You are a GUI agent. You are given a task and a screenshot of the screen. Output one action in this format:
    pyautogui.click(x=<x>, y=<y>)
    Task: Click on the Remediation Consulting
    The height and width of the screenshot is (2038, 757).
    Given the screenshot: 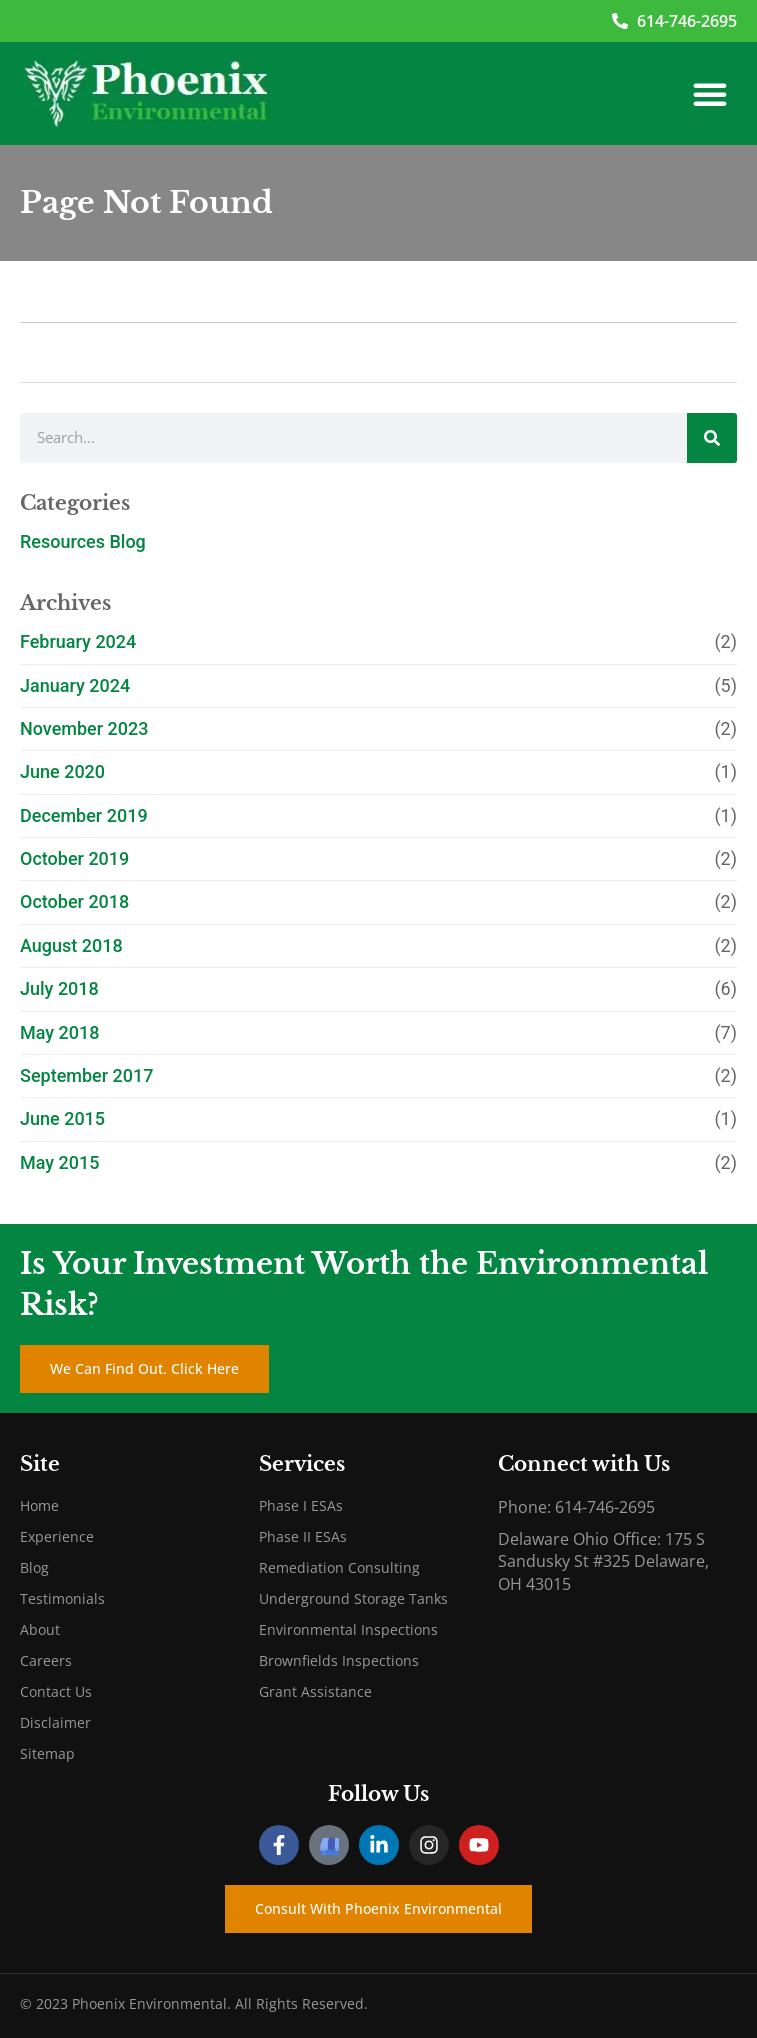 What is the action you would take?
    pyautogui.click(x=339, y=1567)
    